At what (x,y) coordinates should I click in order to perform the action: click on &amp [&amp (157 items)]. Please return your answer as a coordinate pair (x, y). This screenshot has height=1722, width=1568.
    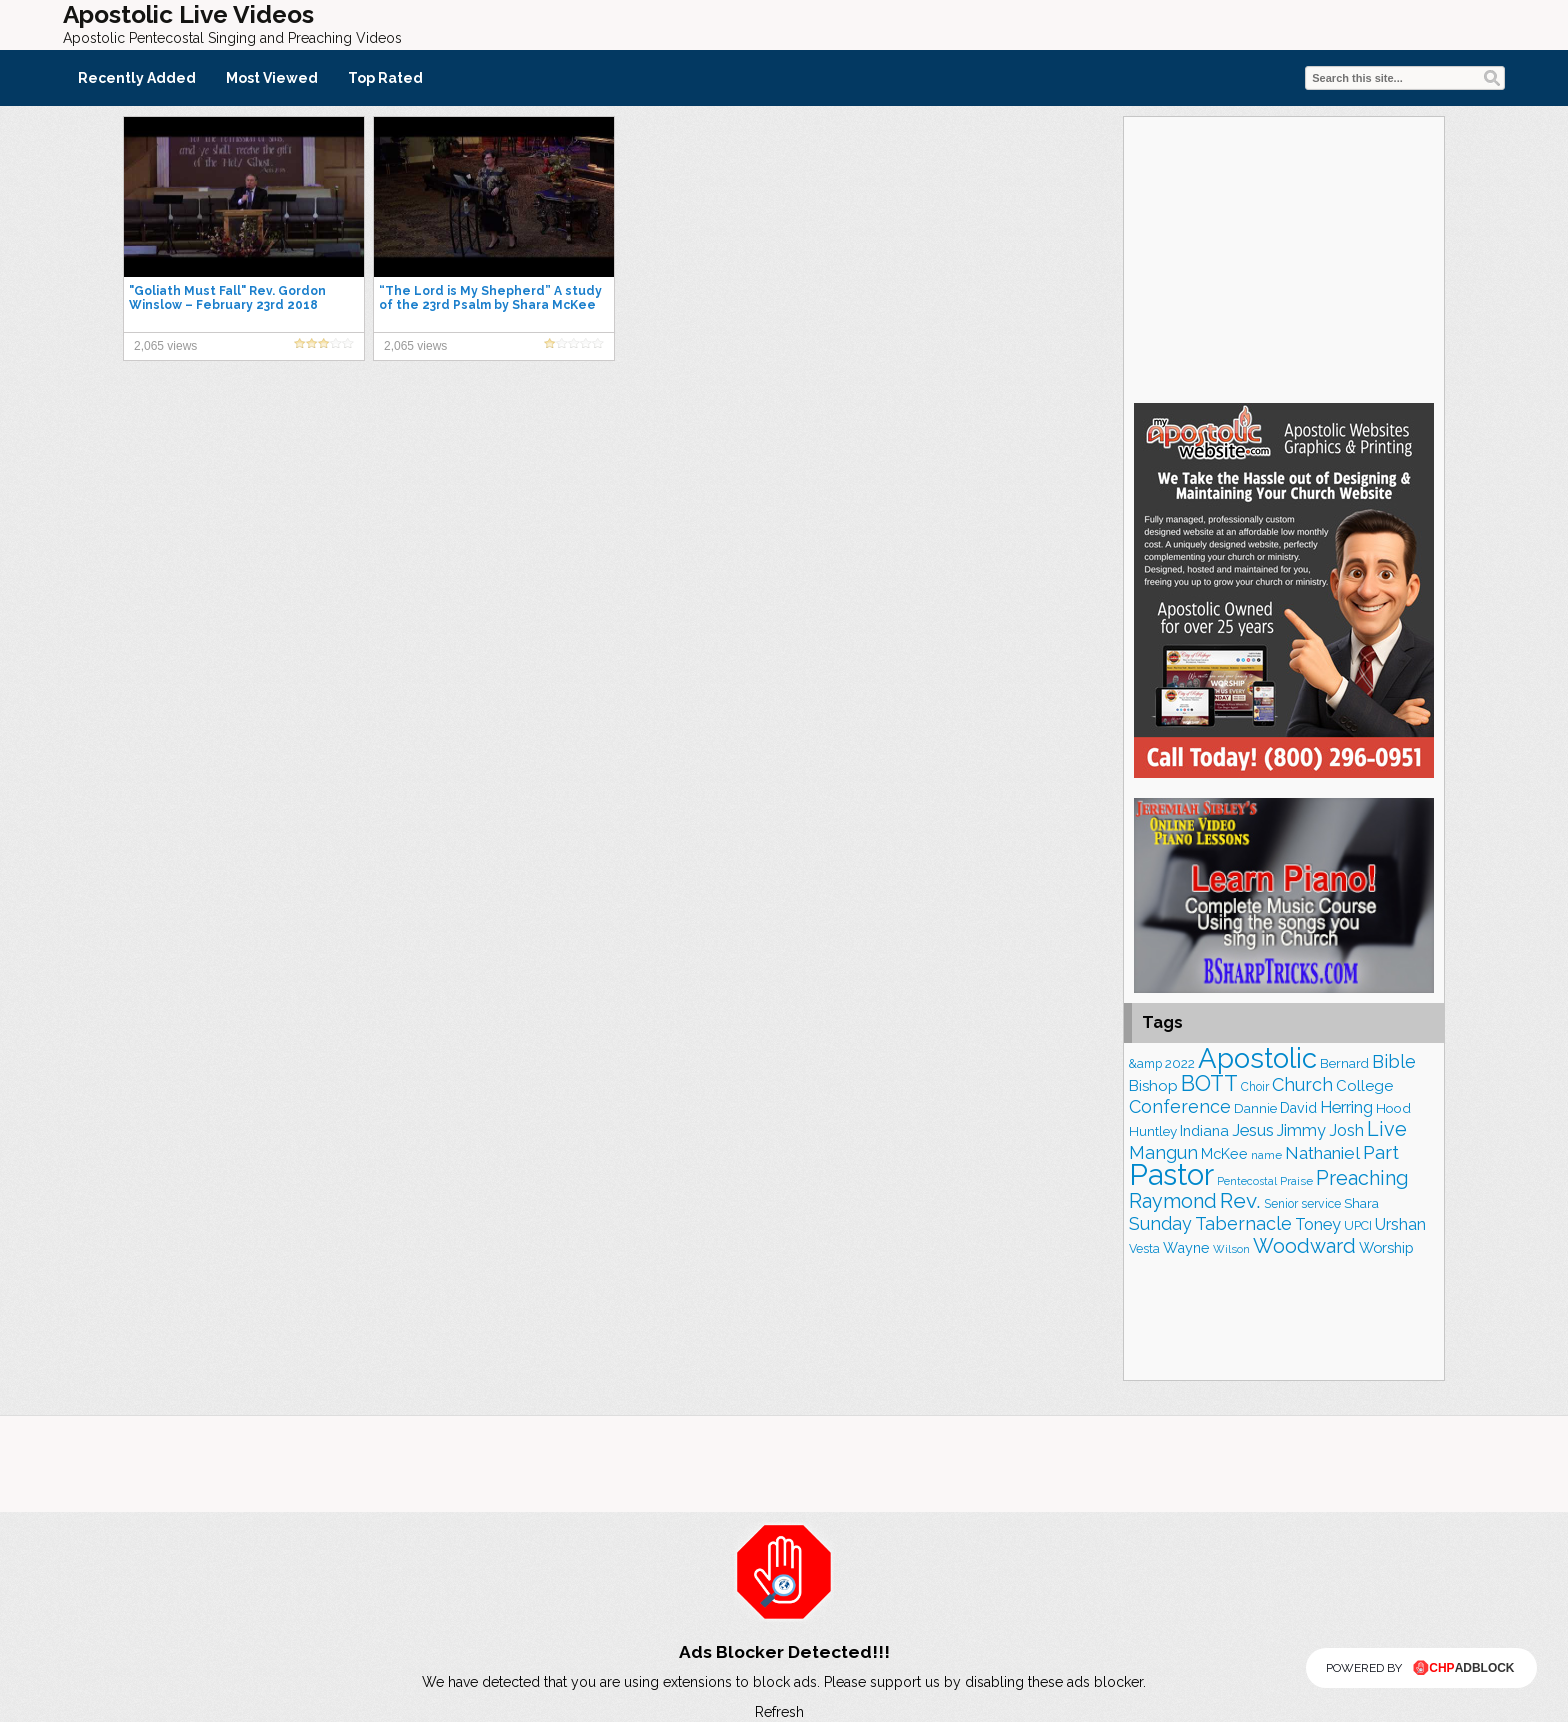
    Looking at the image, I should click on (1145, 1063).